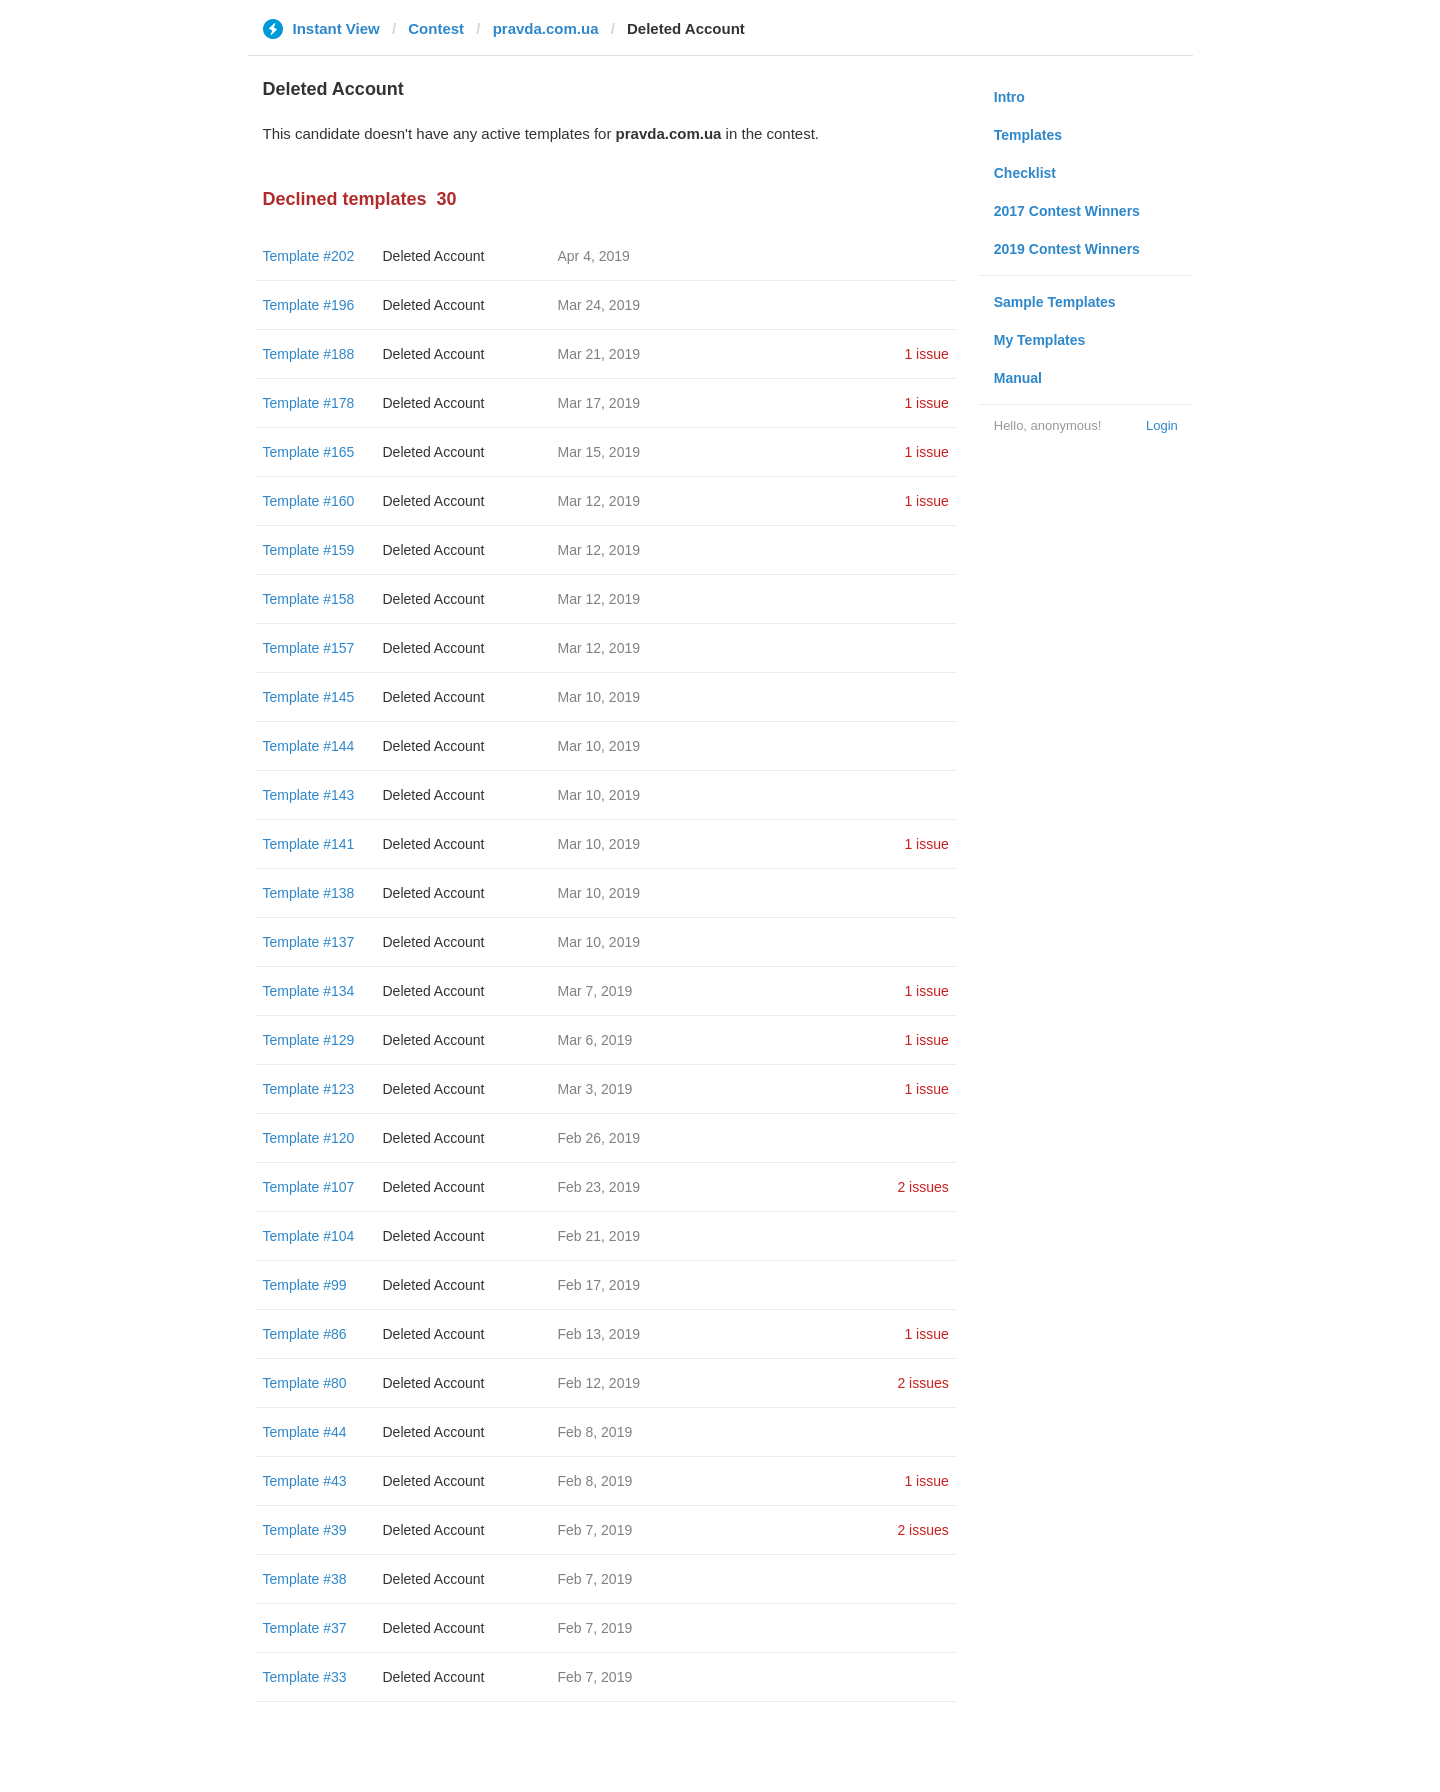  What do you see at coordinates (436, 28) in the screenshot?
I see `Contest` at bounding box center [436, 28].